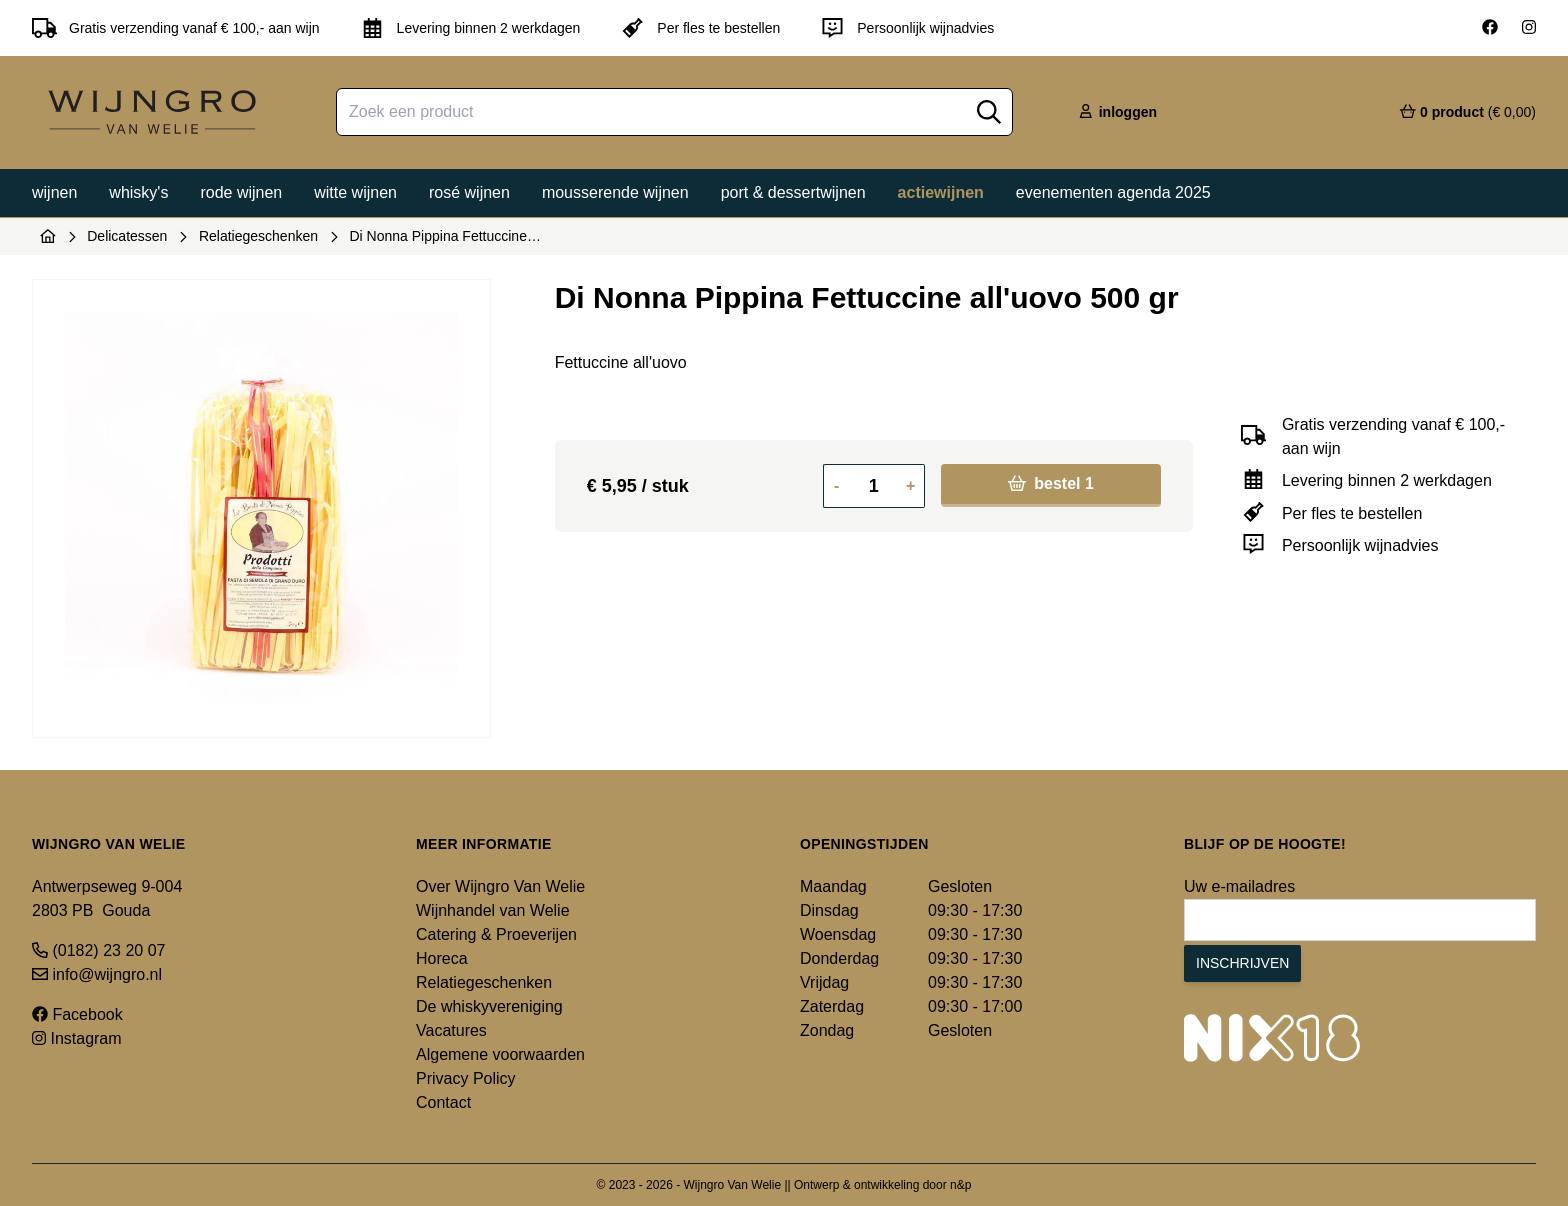 Image resolution: width=1568 pixels, height=1206 pixels. Describe the element at coordinates (469, 192) in the screenshot. I see `Rosé wijnen` at that location.